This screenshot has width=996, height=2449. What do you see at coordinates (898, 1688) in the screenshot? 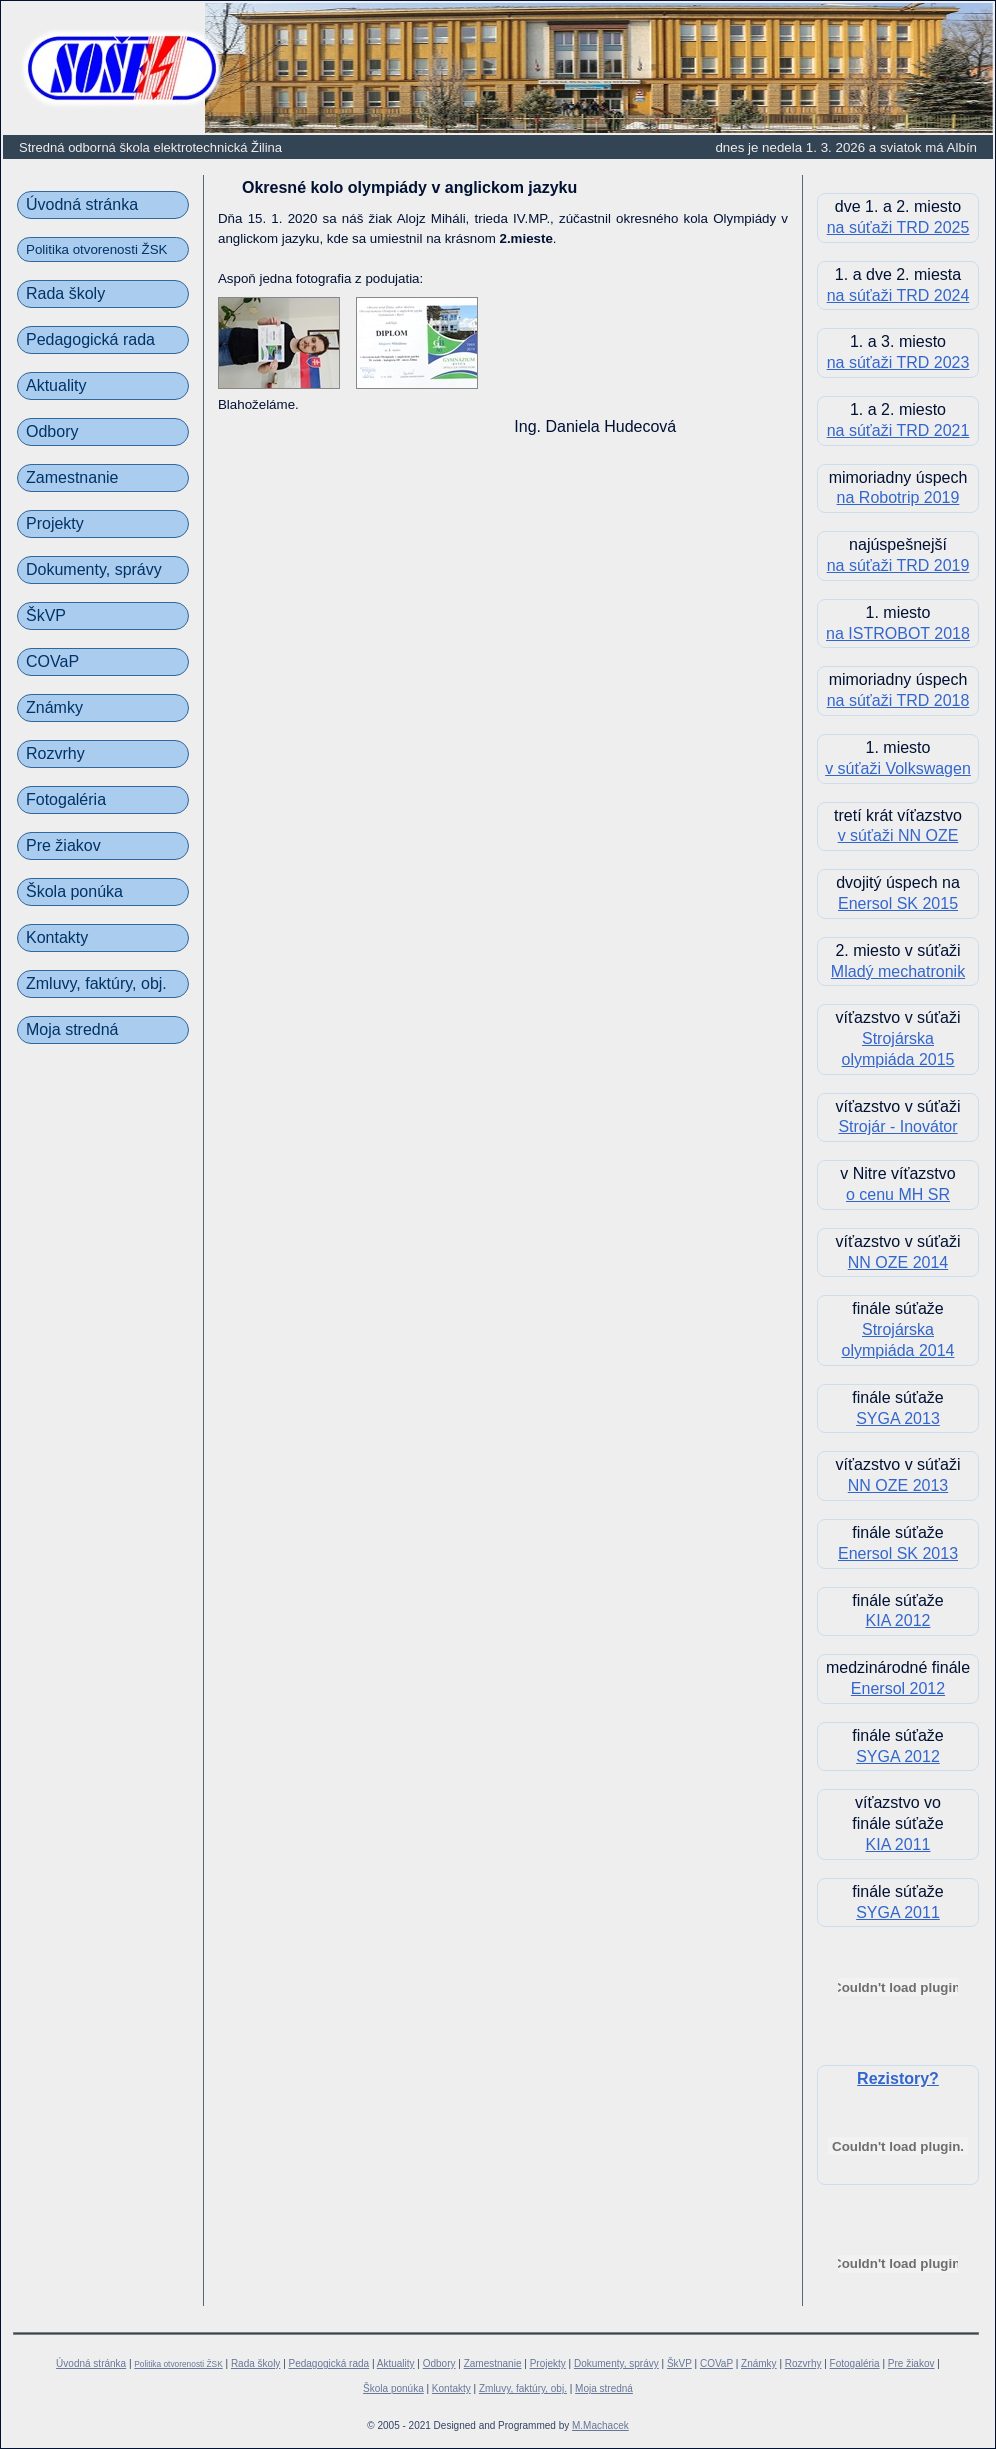
I see `Enersol 2012` at bounding box center [898, 1688].